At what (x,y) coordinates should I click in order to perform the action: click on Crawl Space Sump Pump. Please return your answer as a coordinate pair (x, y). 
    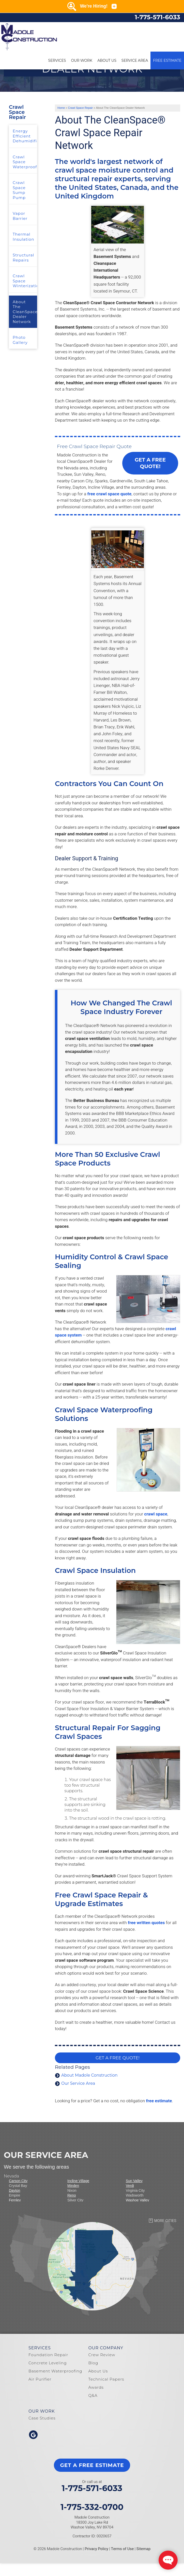
    Looking at the image, I should click on (19, 190).